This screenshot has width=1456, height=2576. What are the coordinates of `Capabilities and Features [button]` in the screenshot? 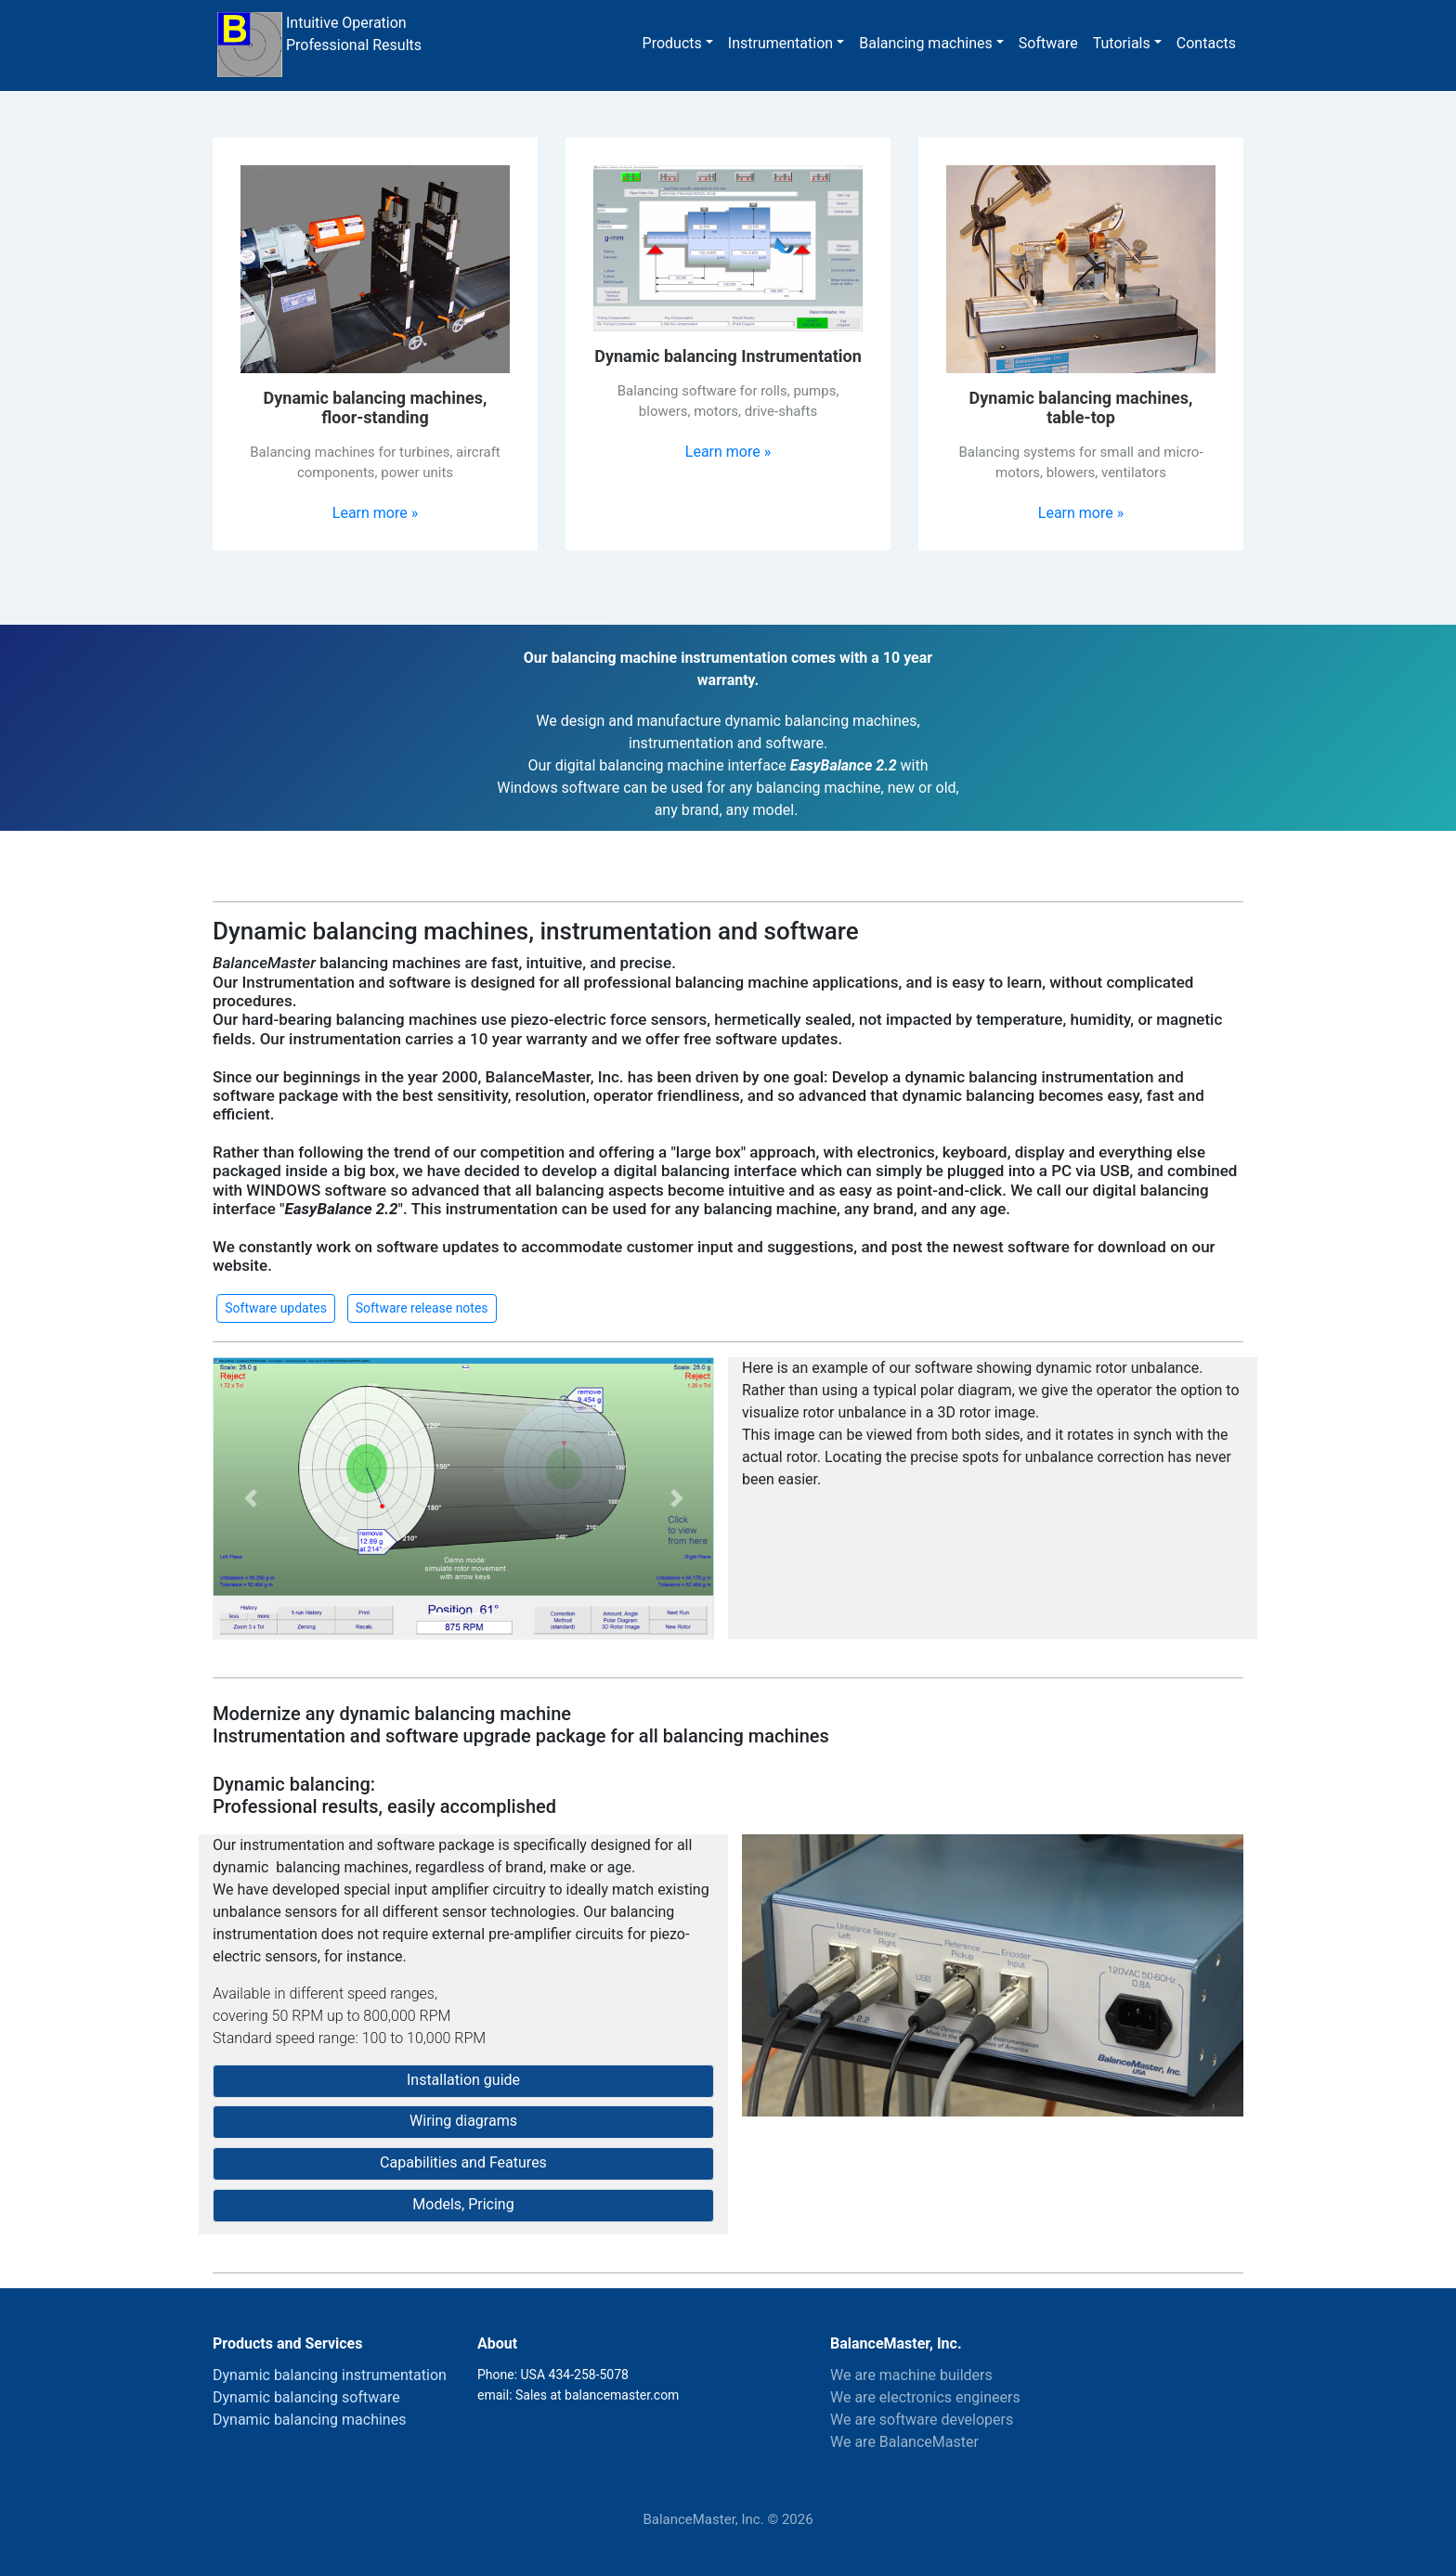 It's located at (463, 2162).